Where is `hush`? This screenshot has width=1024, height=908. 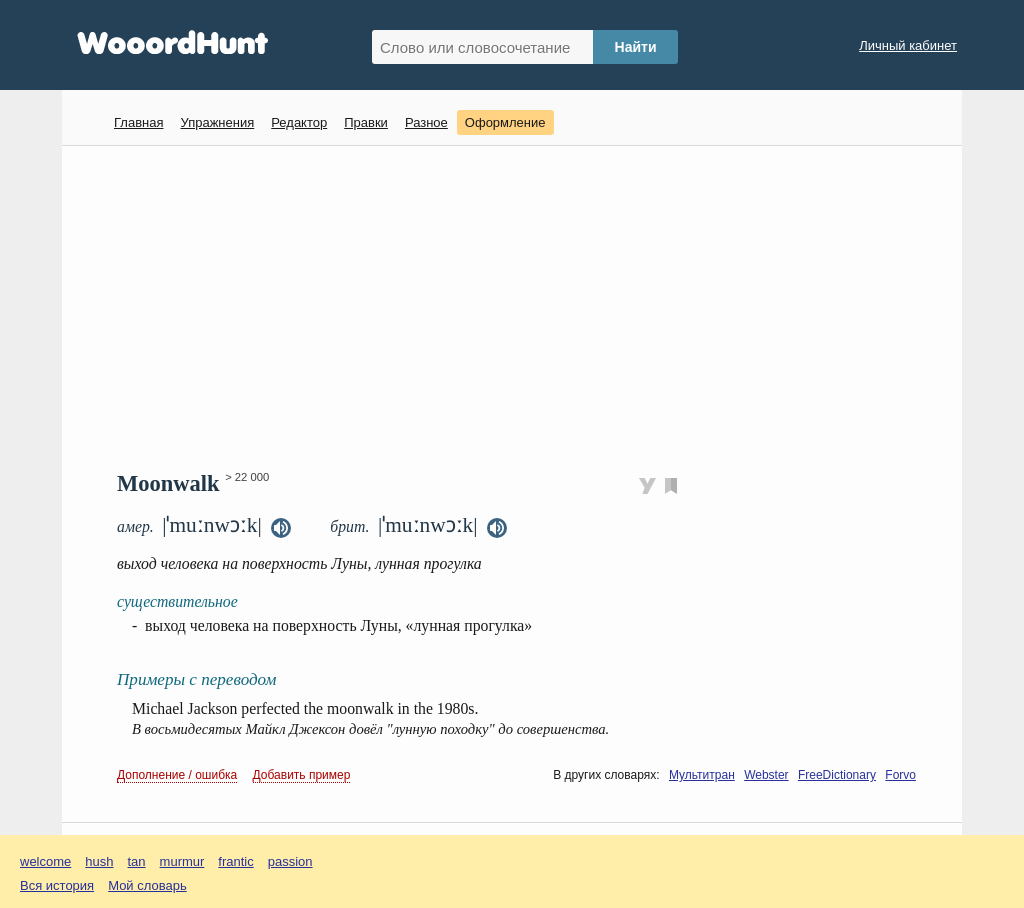
hush is located at coordinates (99, 861).